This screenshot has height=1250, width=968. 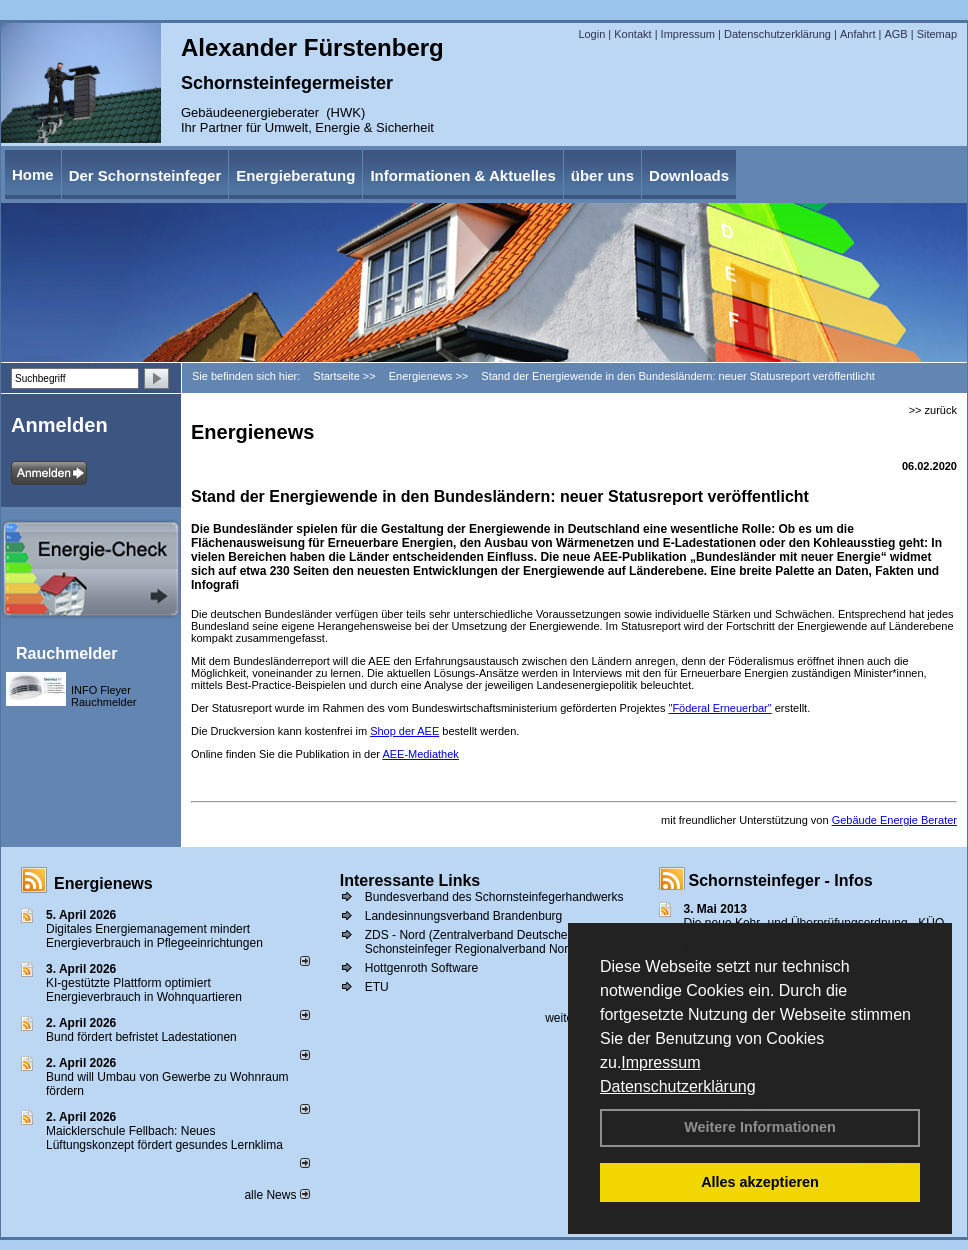 What do you see at coordinates (895, 34) in the screenshot?
I see `AGB` at bounding box center [895, 34].